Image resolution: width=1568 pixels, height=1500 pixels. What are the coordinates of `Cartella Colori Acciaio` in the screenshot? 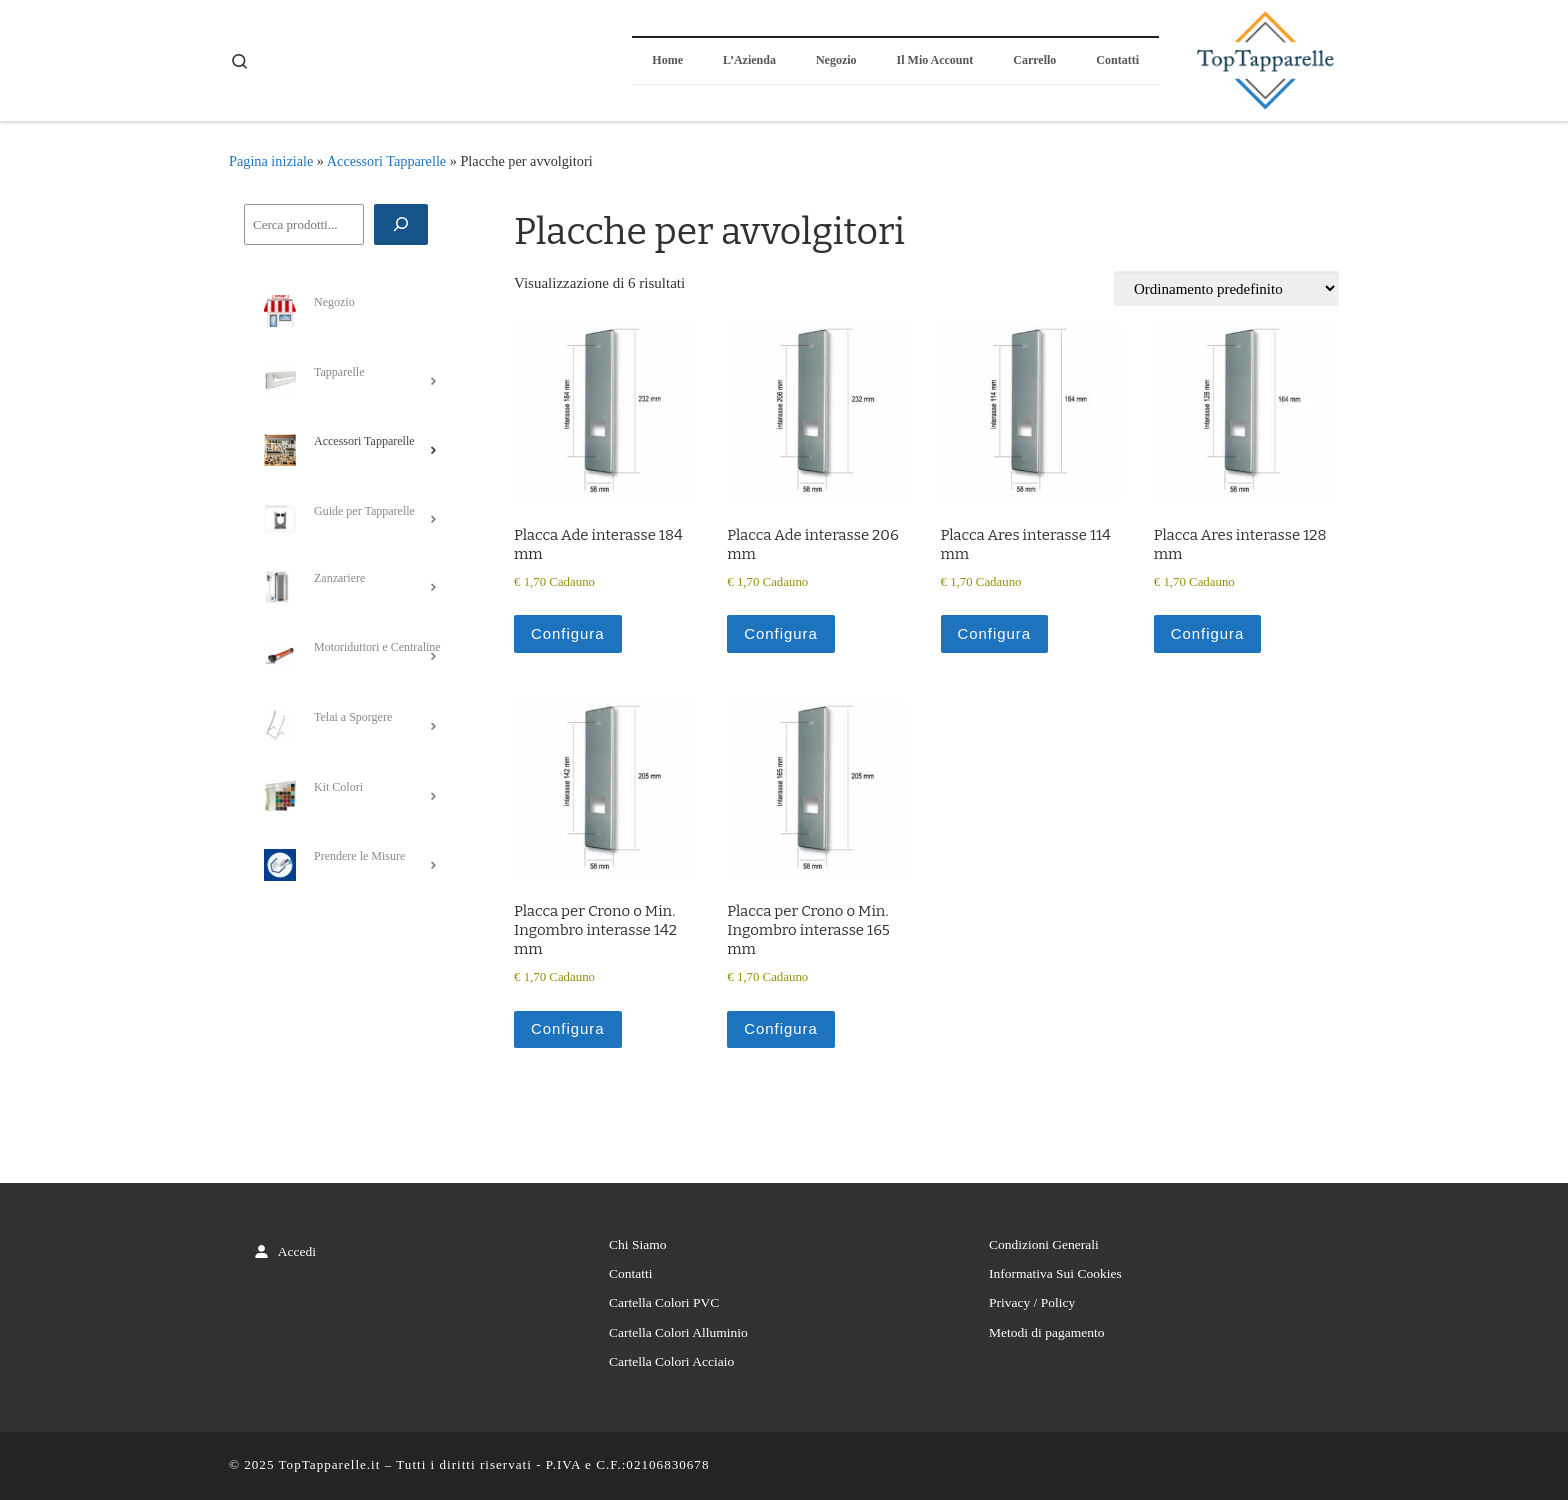 It's located at (671, 1362).